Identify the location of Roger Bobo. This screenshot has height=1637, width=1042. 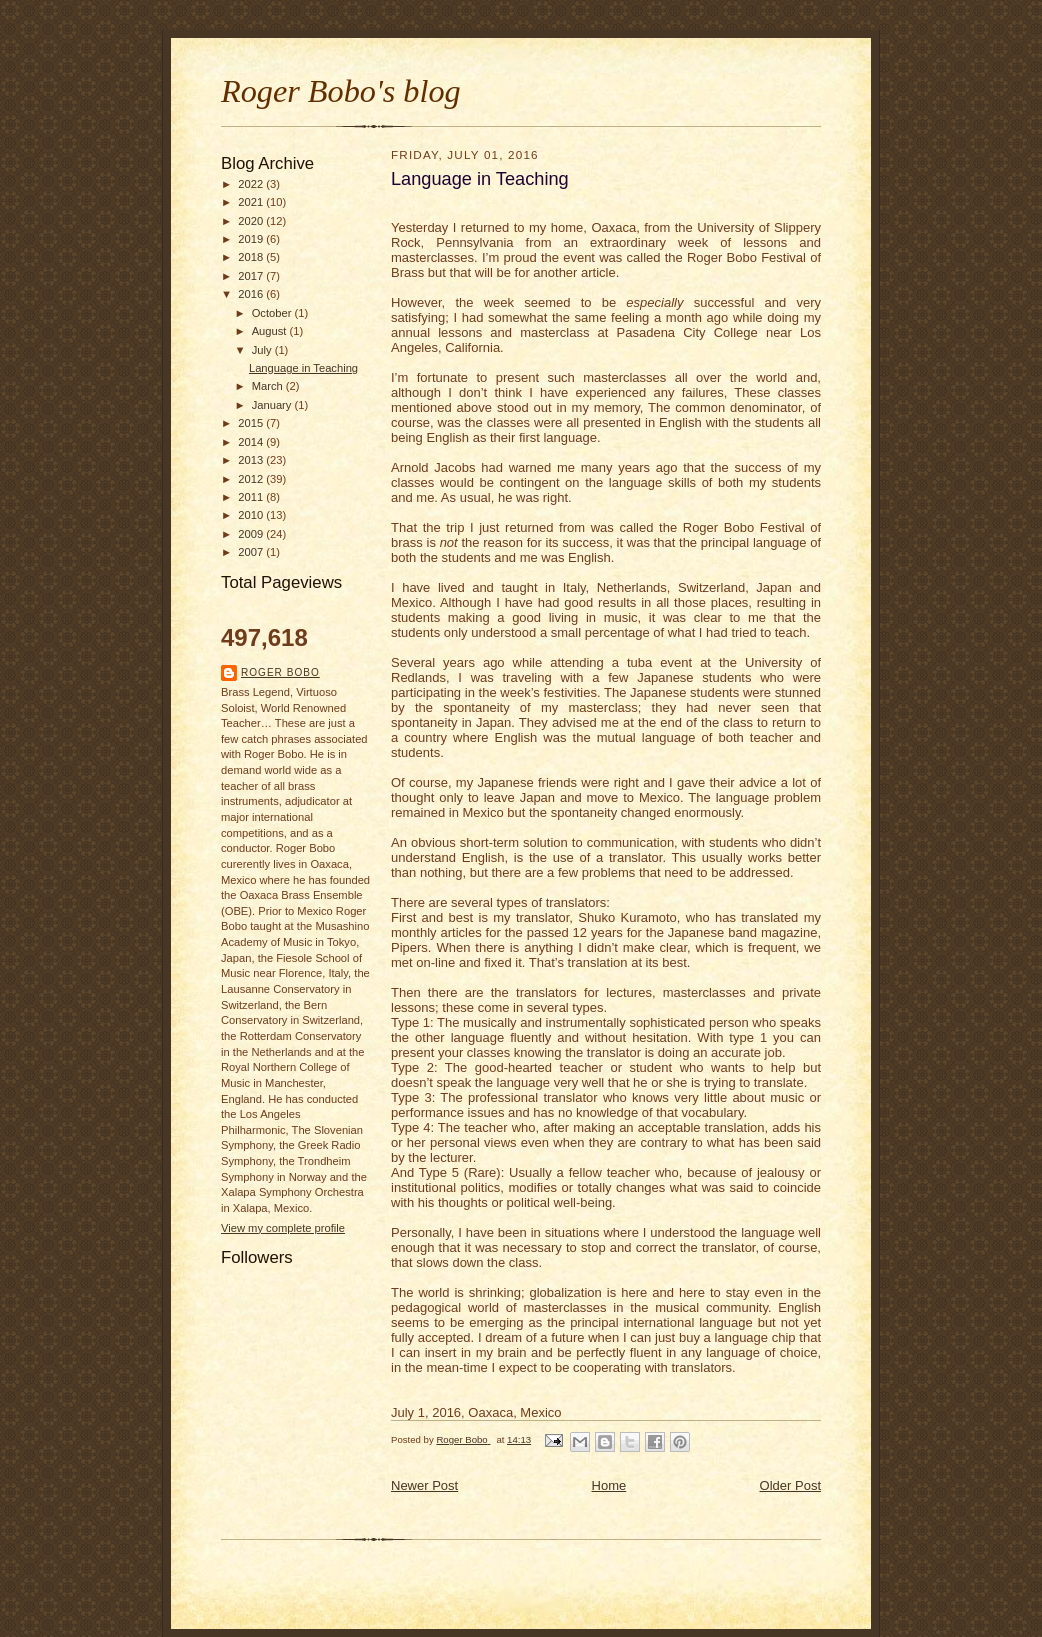
(280, 672).